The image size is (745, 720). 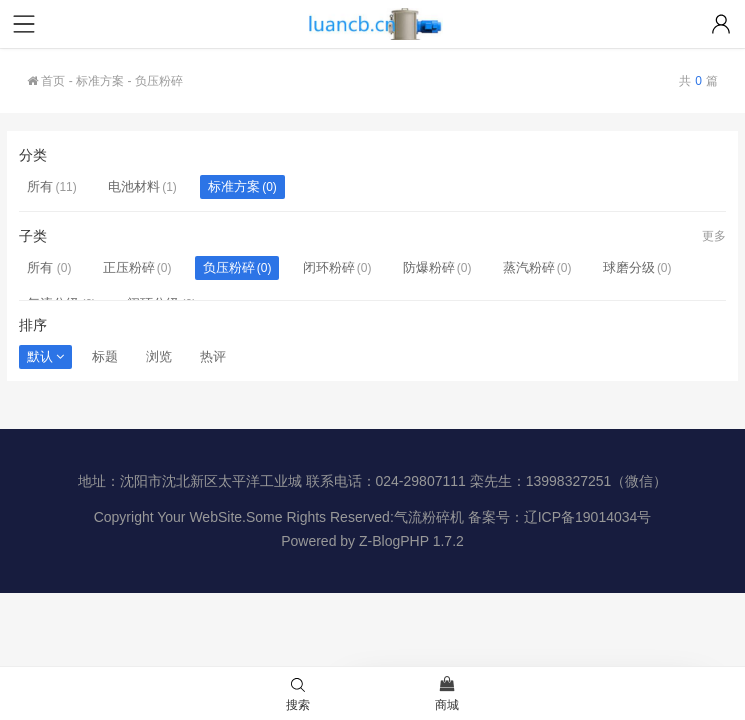 What do you see at coordinates (134, 186) in the screenshot?
I see `电池材料` at bounding box center [134, 186].